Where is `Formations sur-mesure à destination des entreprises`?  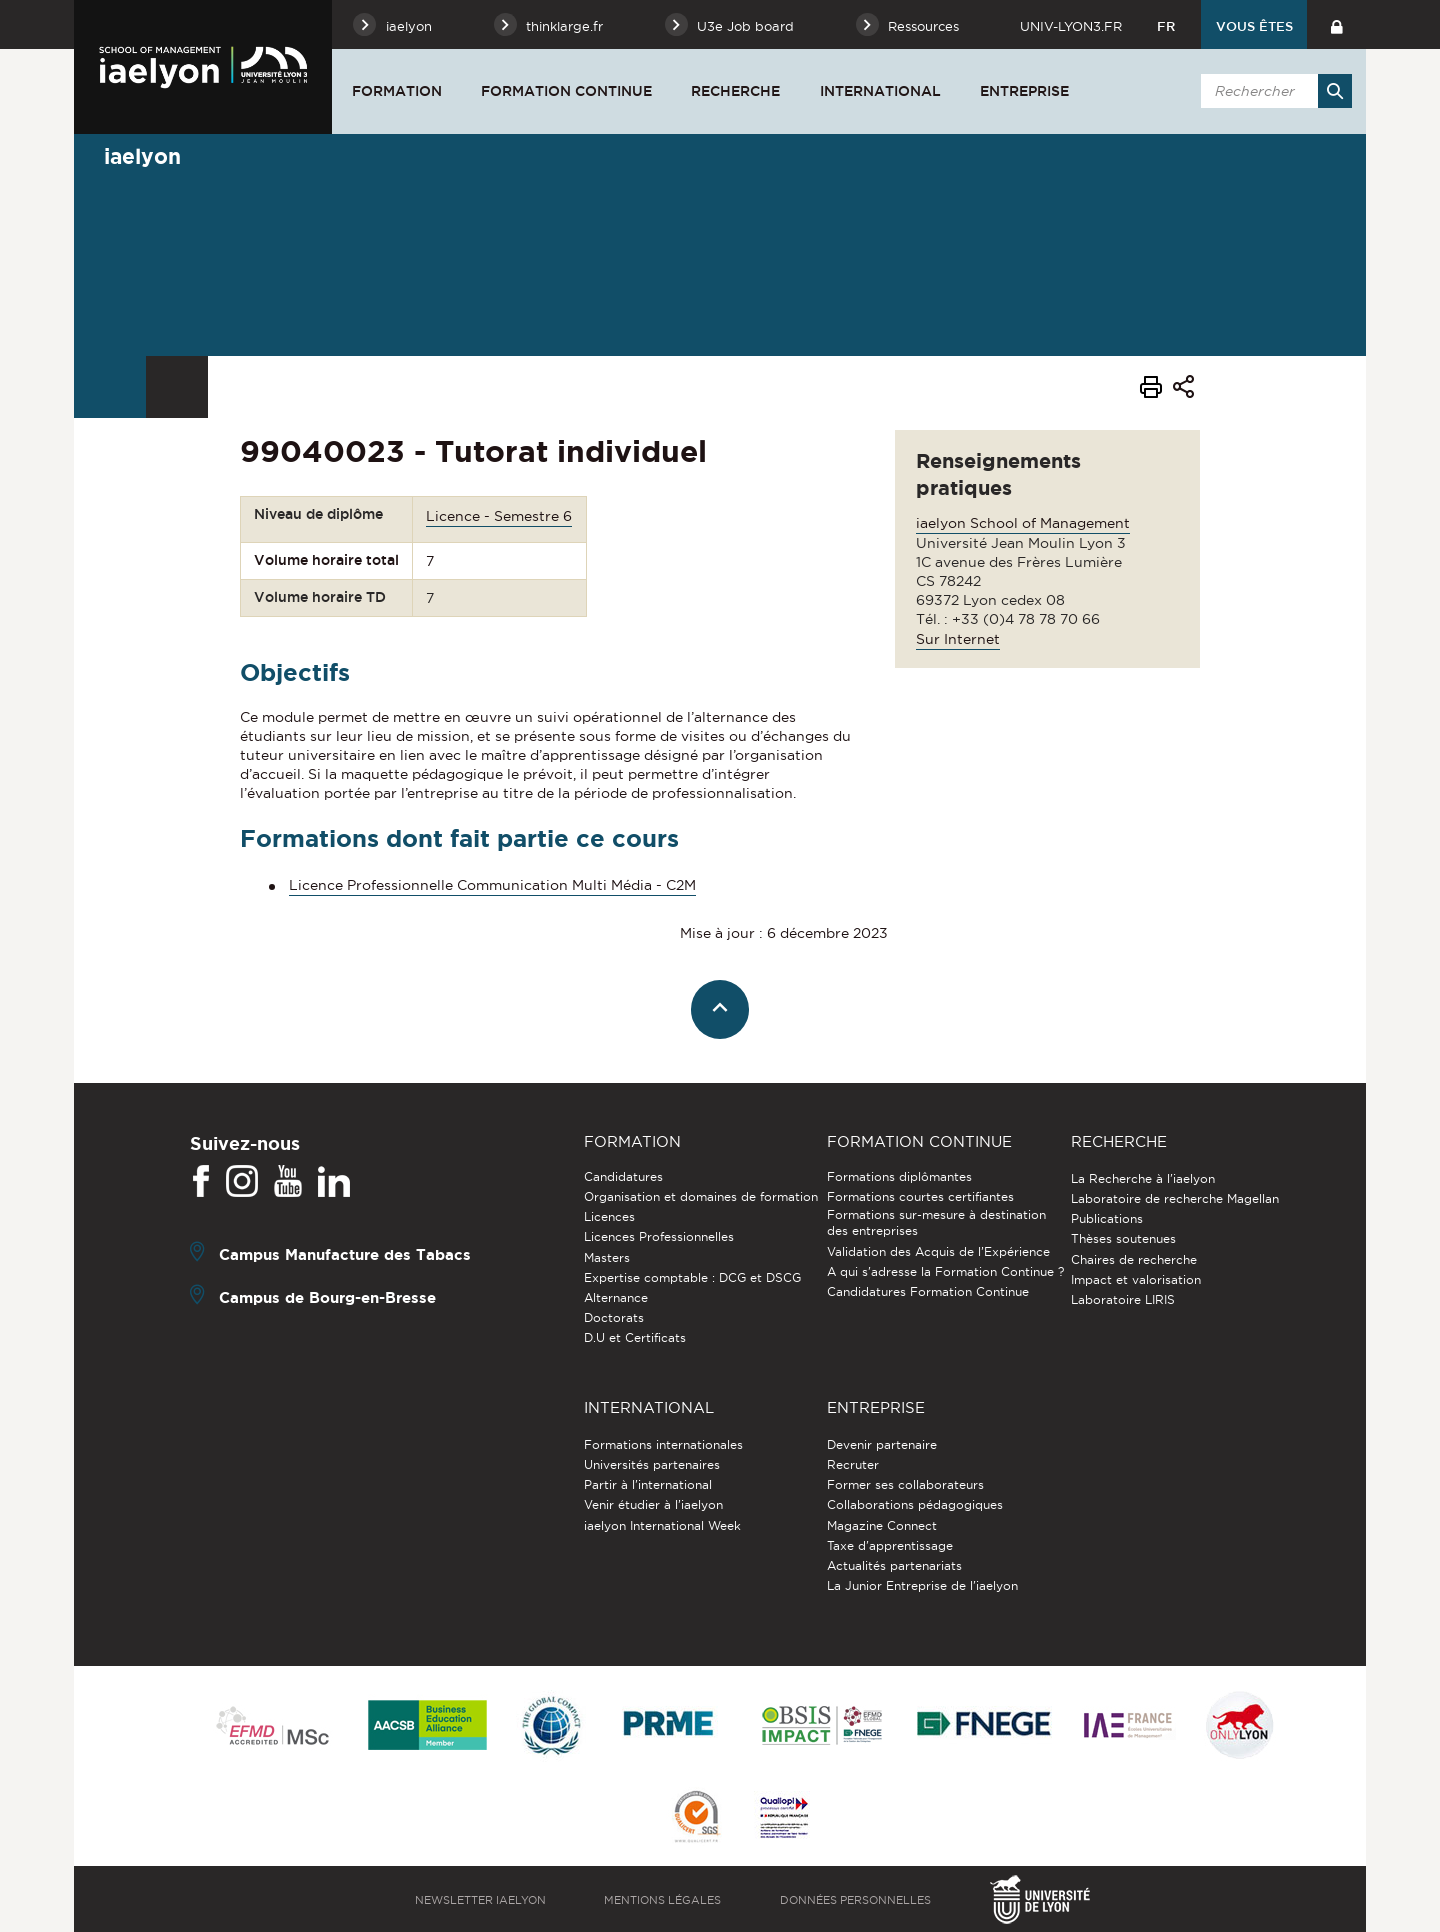
Formations sur-mesure à destination des entreprises is located at coordinates (936, 1222).